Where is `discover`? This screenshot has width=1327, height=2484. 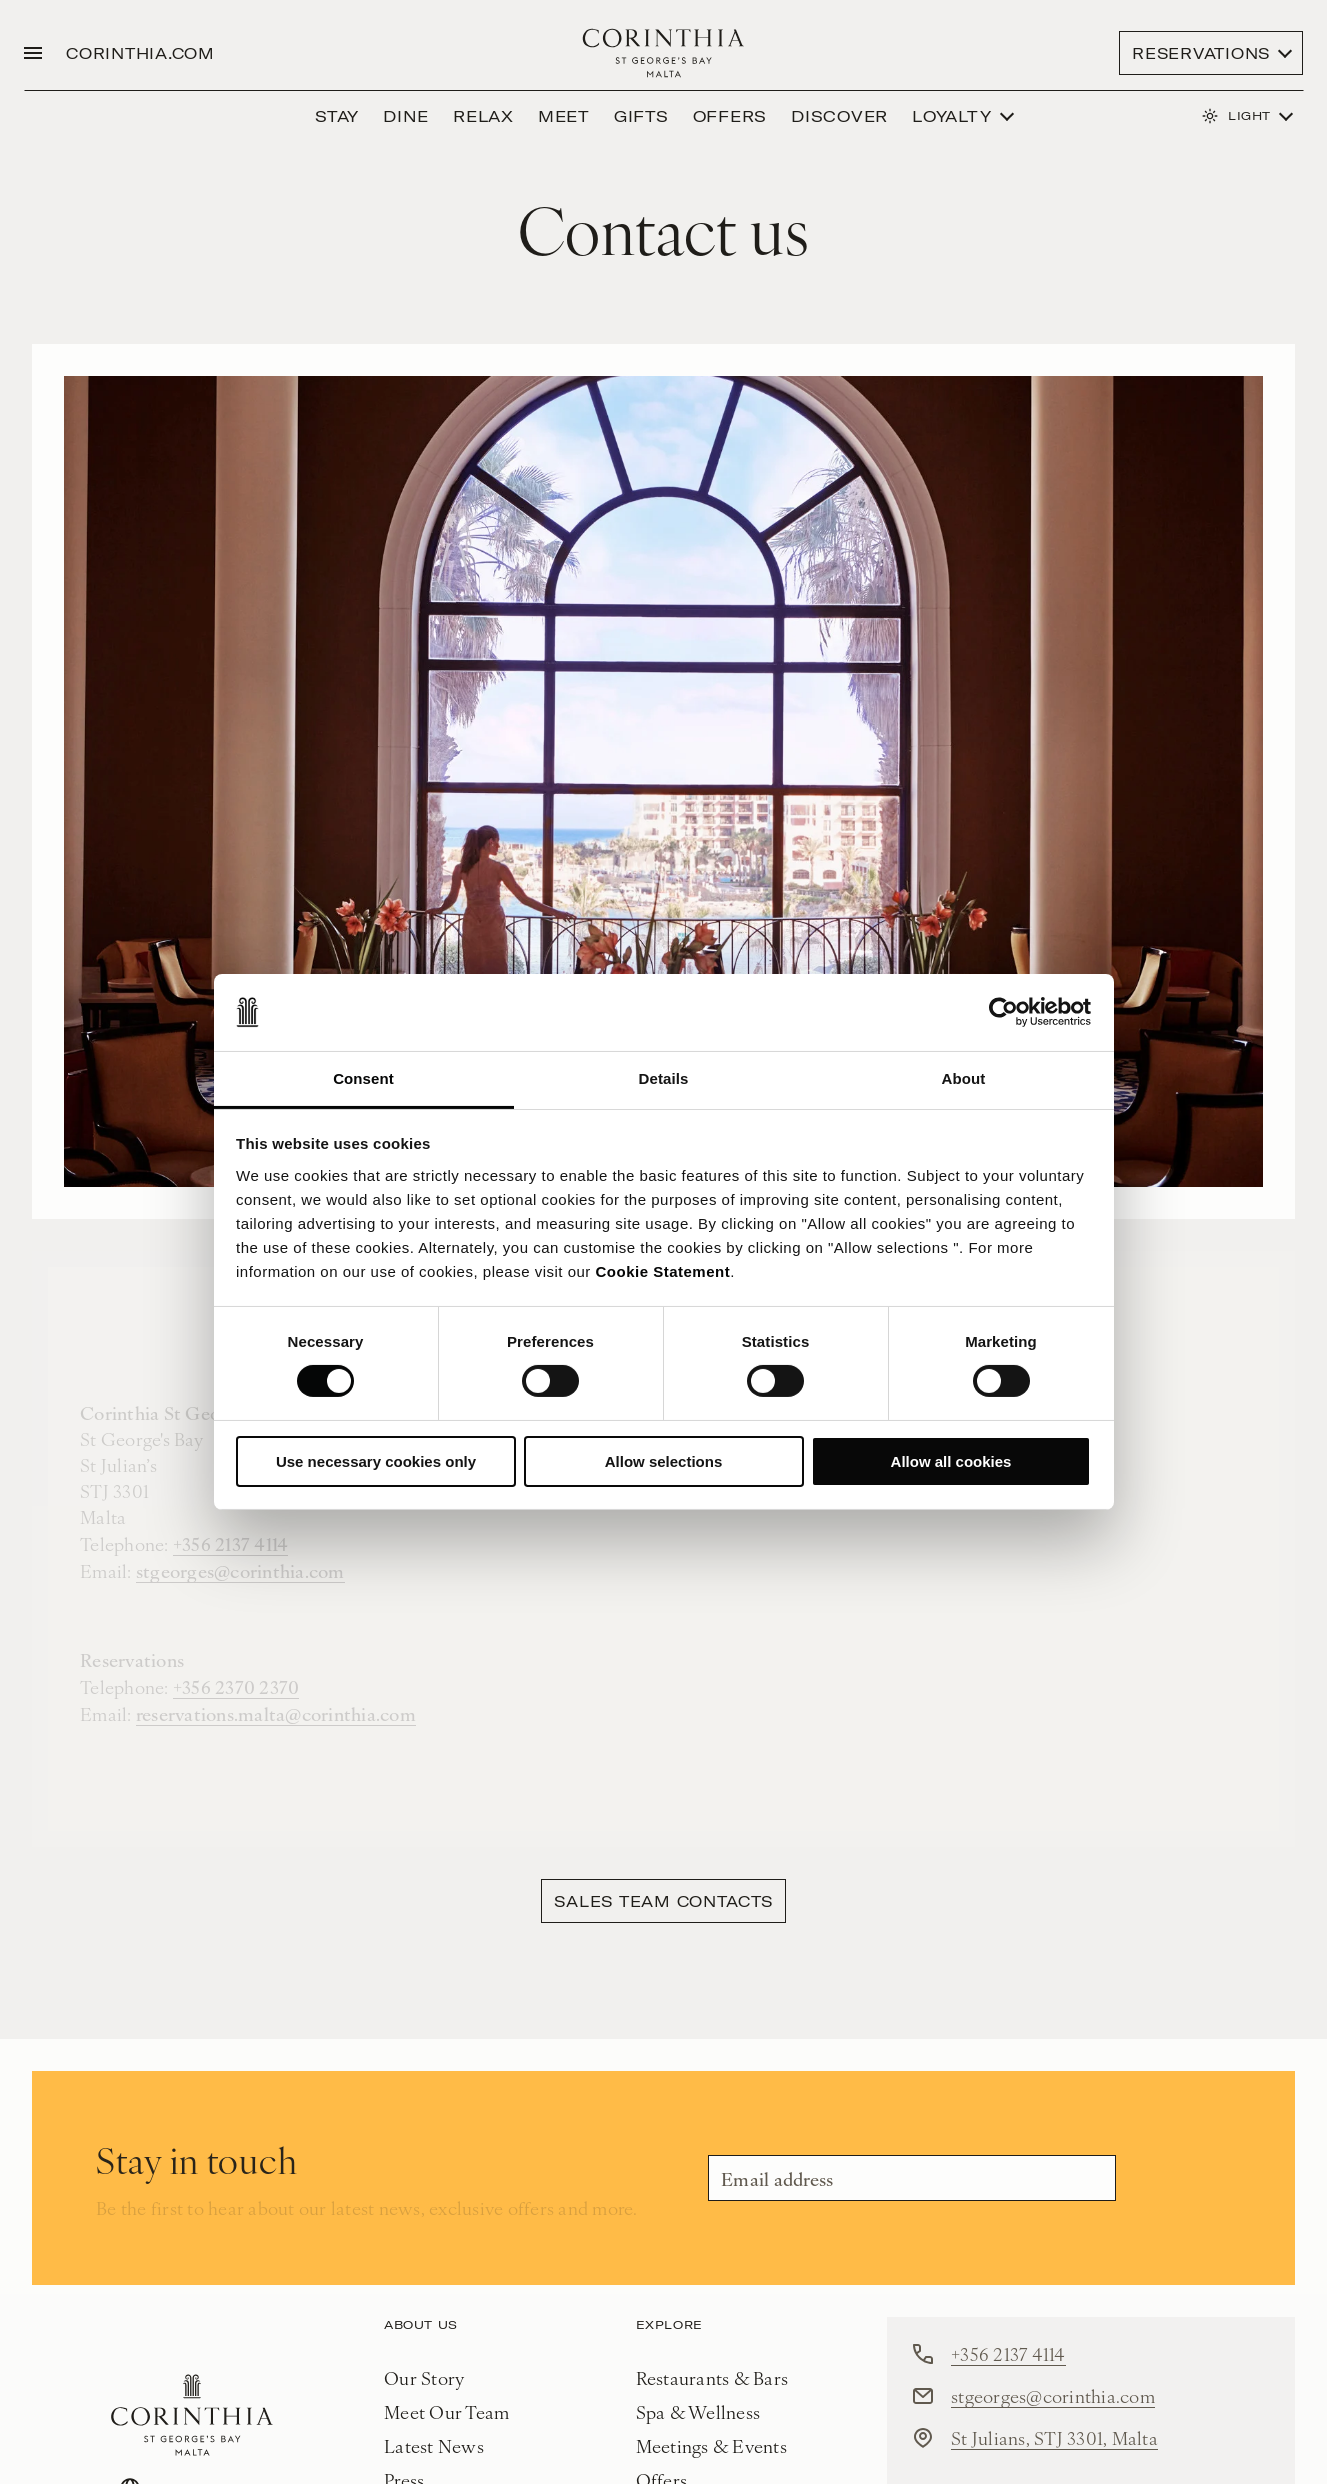 discover is located at coordinates (839, 116).